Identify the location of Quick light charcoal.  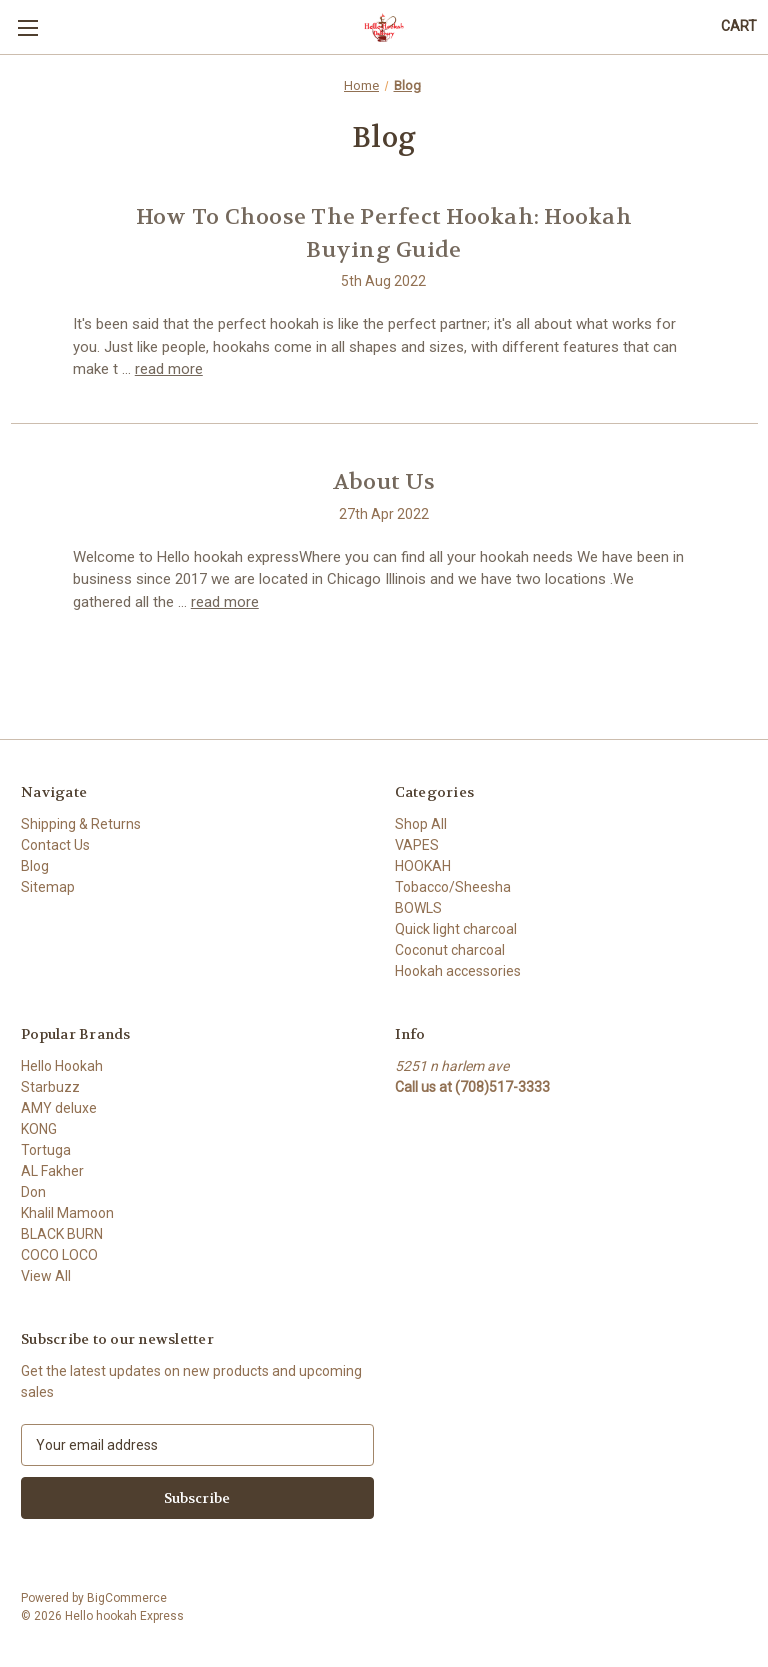
(456, 929).